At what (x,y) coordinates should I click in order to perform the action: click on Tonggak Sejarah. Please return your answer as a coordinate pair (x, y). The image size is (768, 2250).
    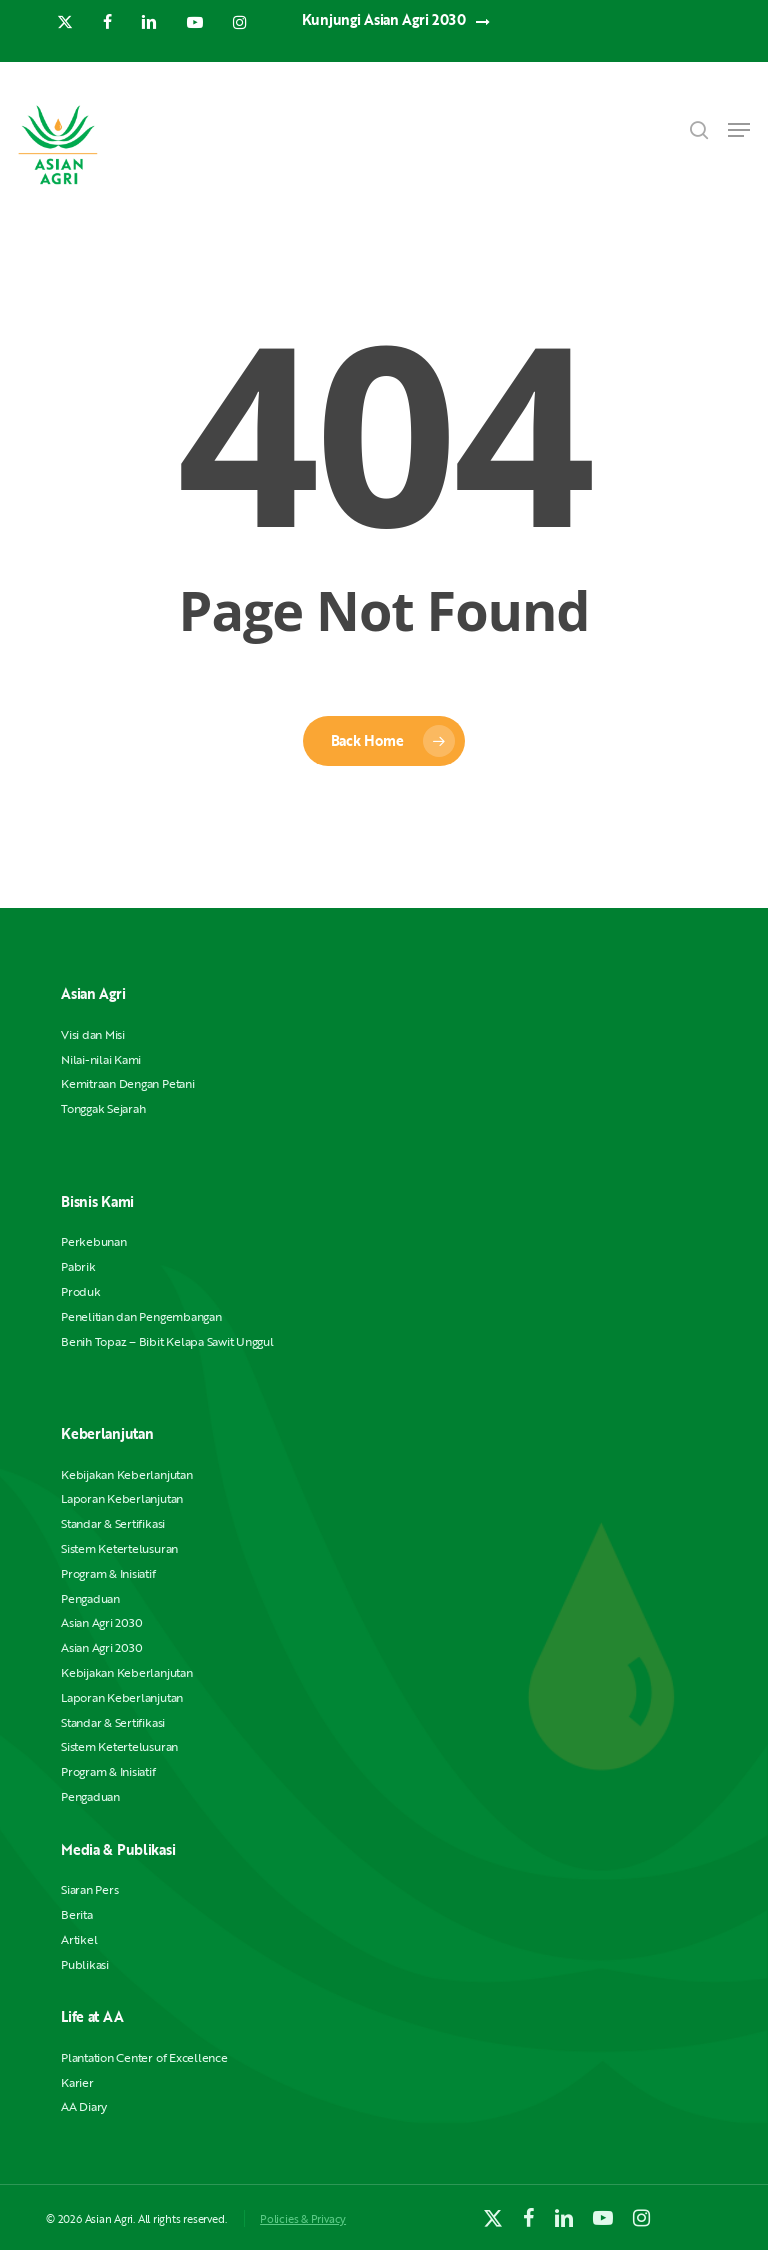
    Looking at the image, I should click on (103, 1108).